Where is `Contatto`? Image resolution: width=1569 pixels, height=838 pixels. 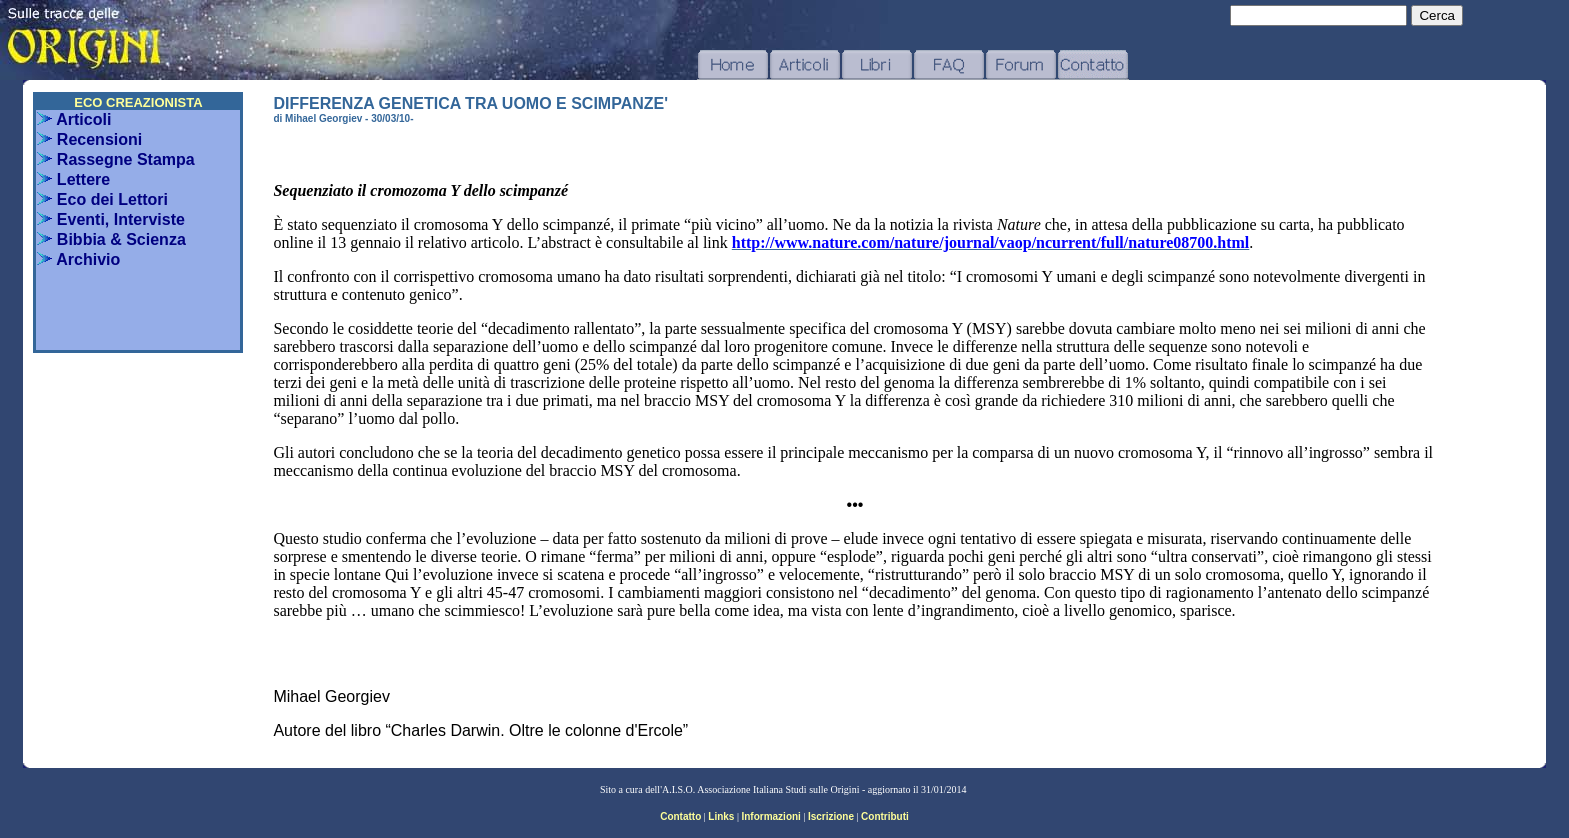
Contatto is located at coordinates (680, 816).